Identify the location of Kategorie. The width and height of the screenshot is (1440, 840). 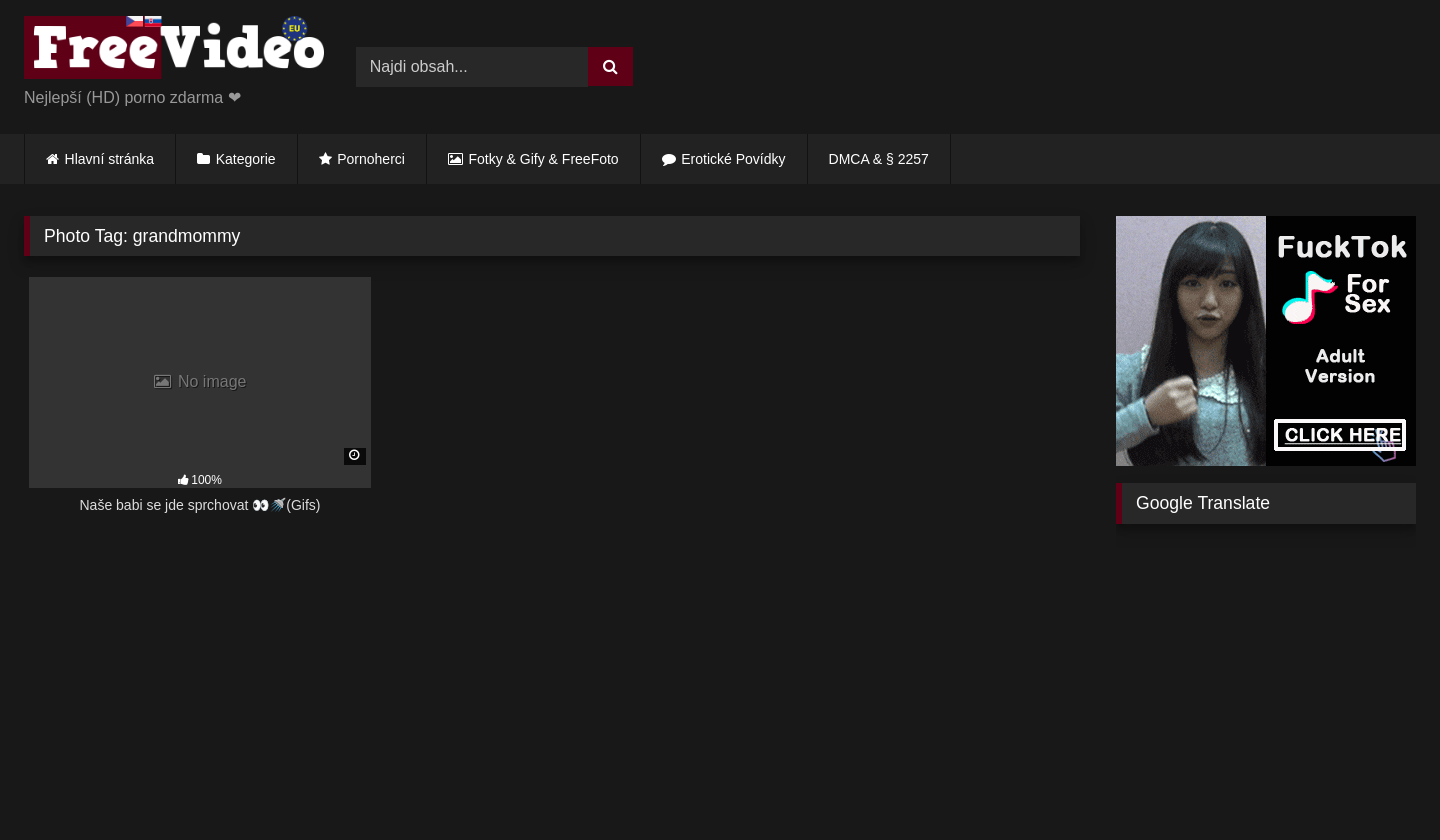
(246, 159).